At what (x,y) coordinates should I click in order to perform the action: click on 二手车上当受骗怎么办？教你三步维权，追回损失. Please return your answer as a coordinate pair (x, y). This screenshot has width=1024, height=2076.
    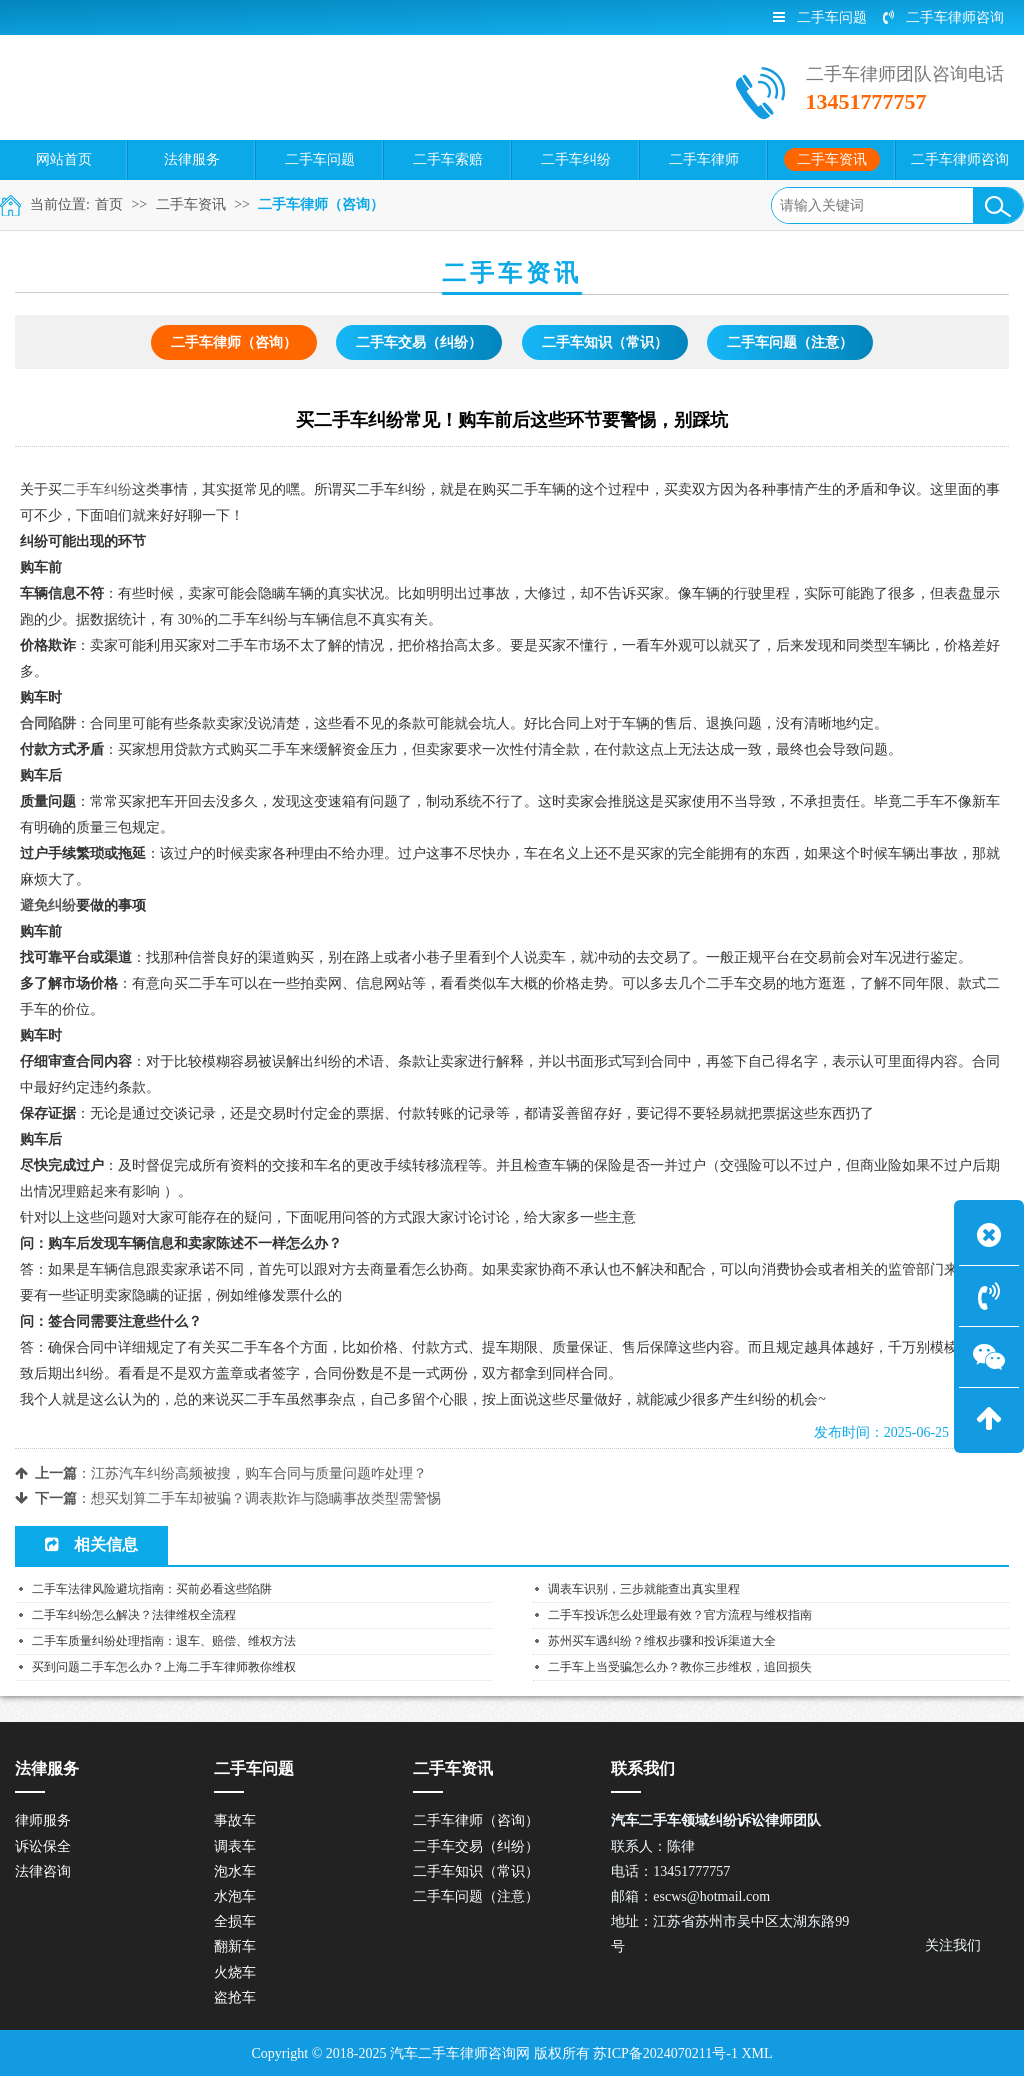
    Looking at the image, I should click on (680, 1667).